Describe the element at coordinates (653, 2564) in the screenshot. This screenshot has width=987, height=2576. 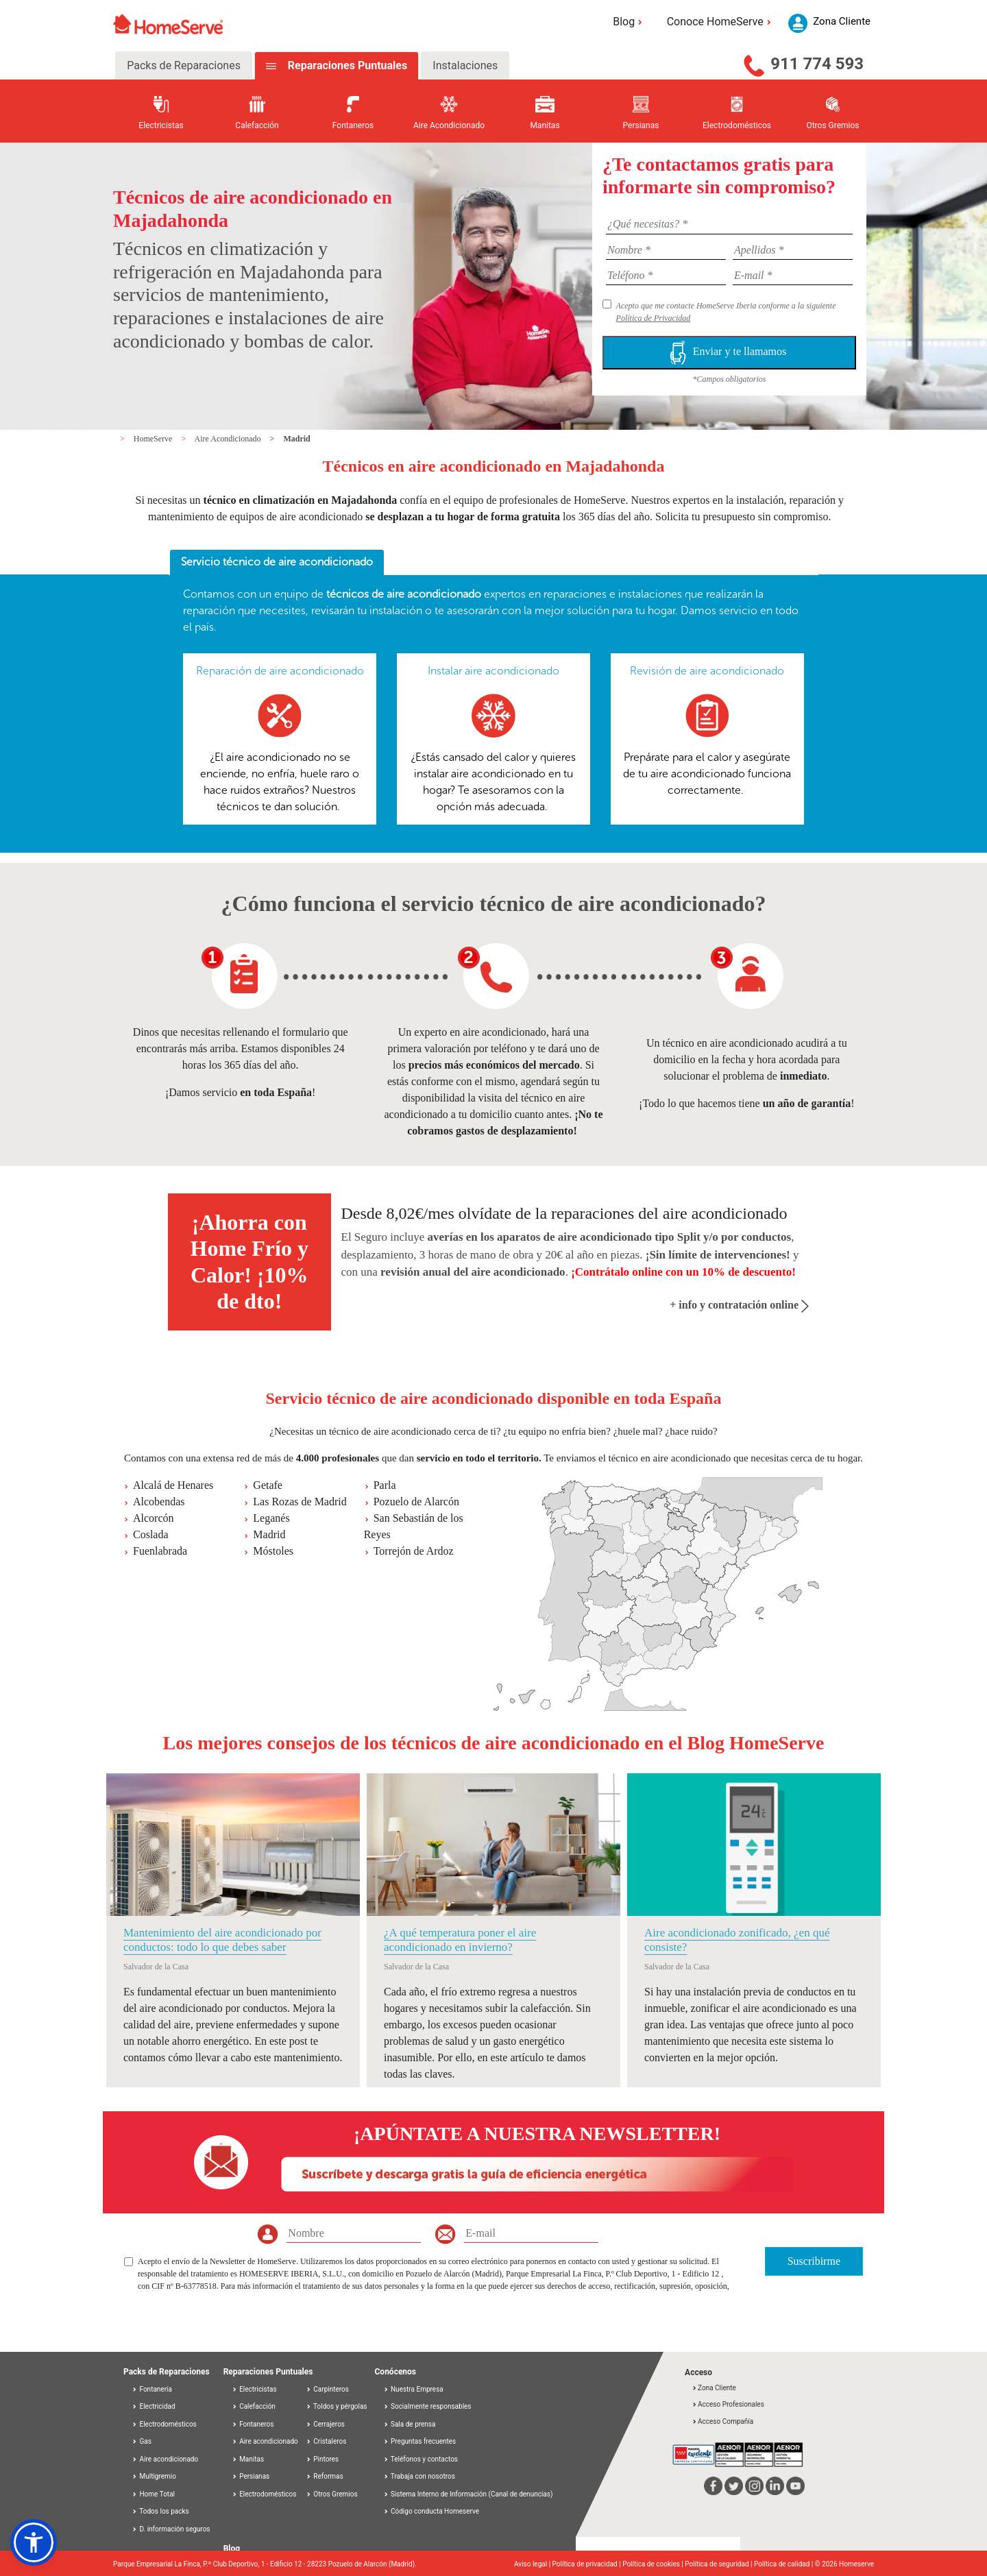
I see `Política de cookies |` at that location.